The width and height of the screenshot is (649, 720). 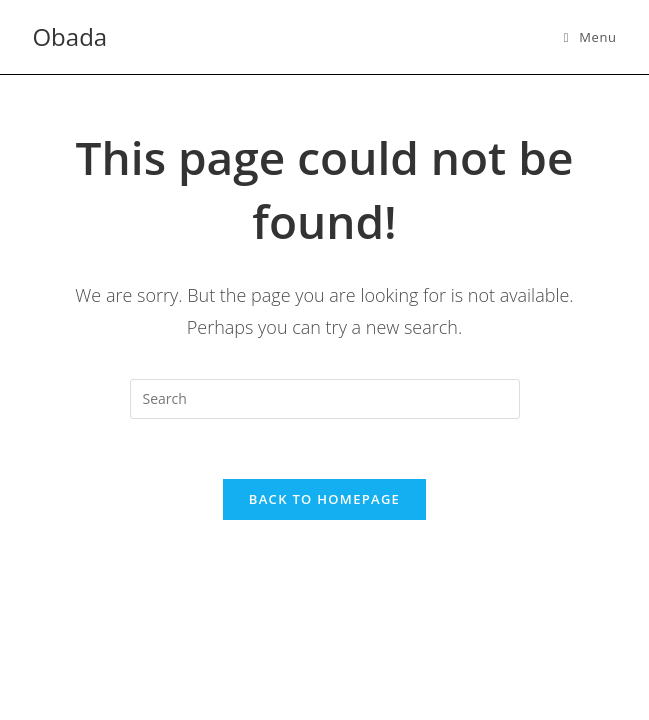 What do you see at coordinates (590, 37) in the screenshot?
I see `[Mobile Menu]` at bounding box center [590, 37].